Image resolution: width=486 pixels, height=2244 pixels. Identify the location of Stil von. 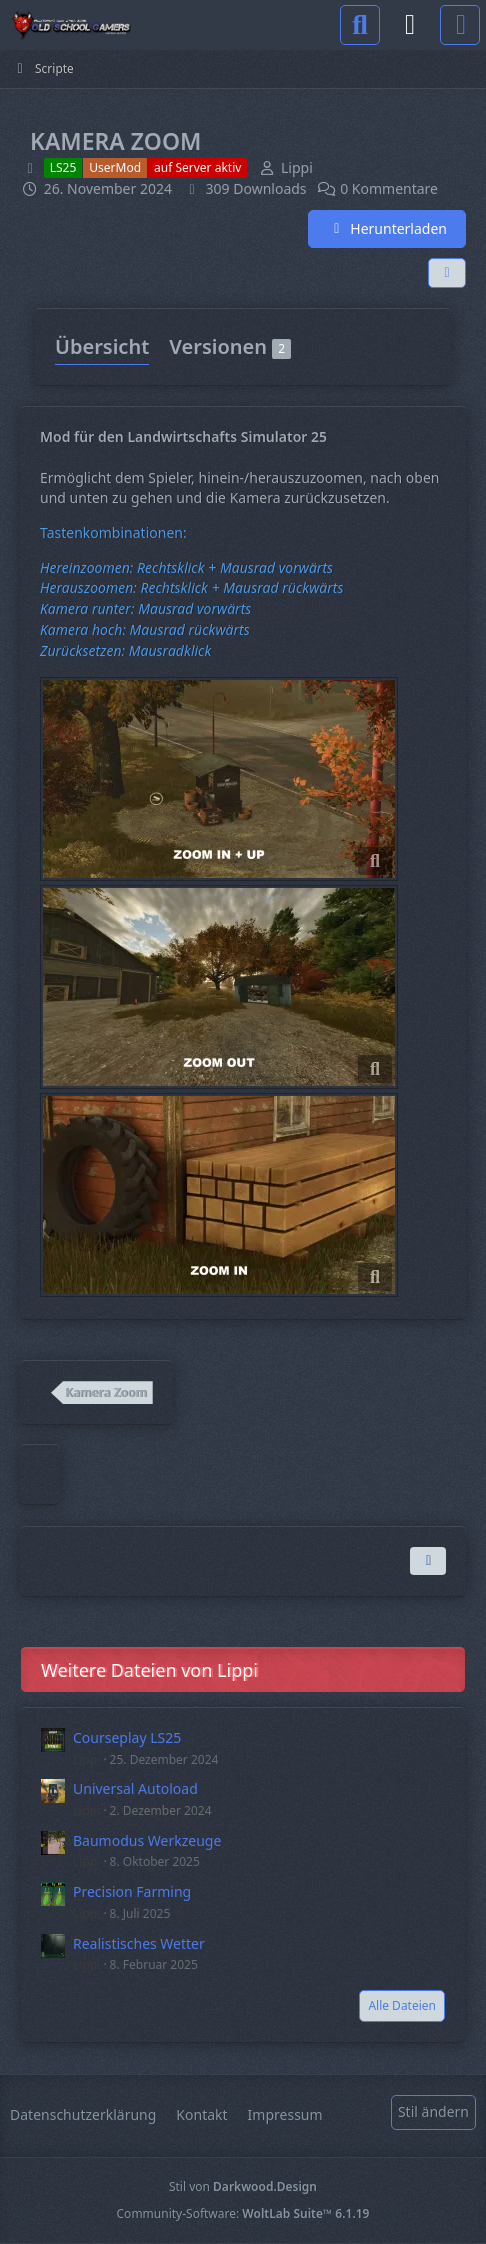
(243, 2186).